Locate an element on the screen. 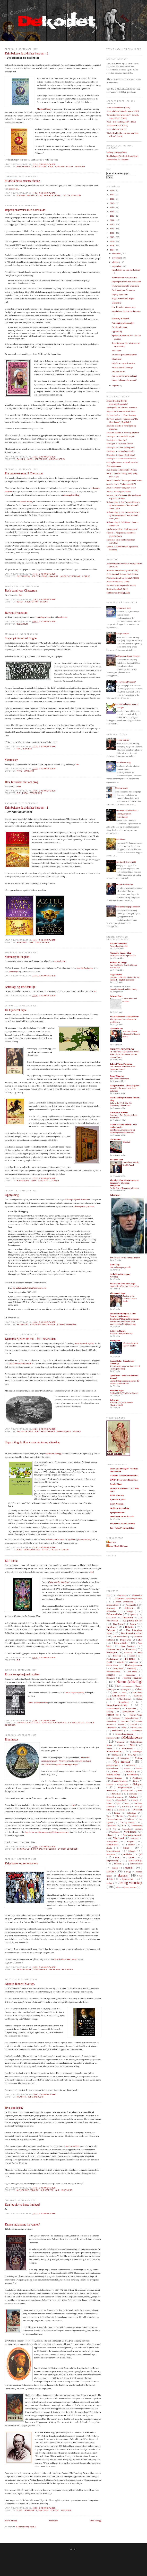  Margaret Moody is located at coordinates (44, 109).